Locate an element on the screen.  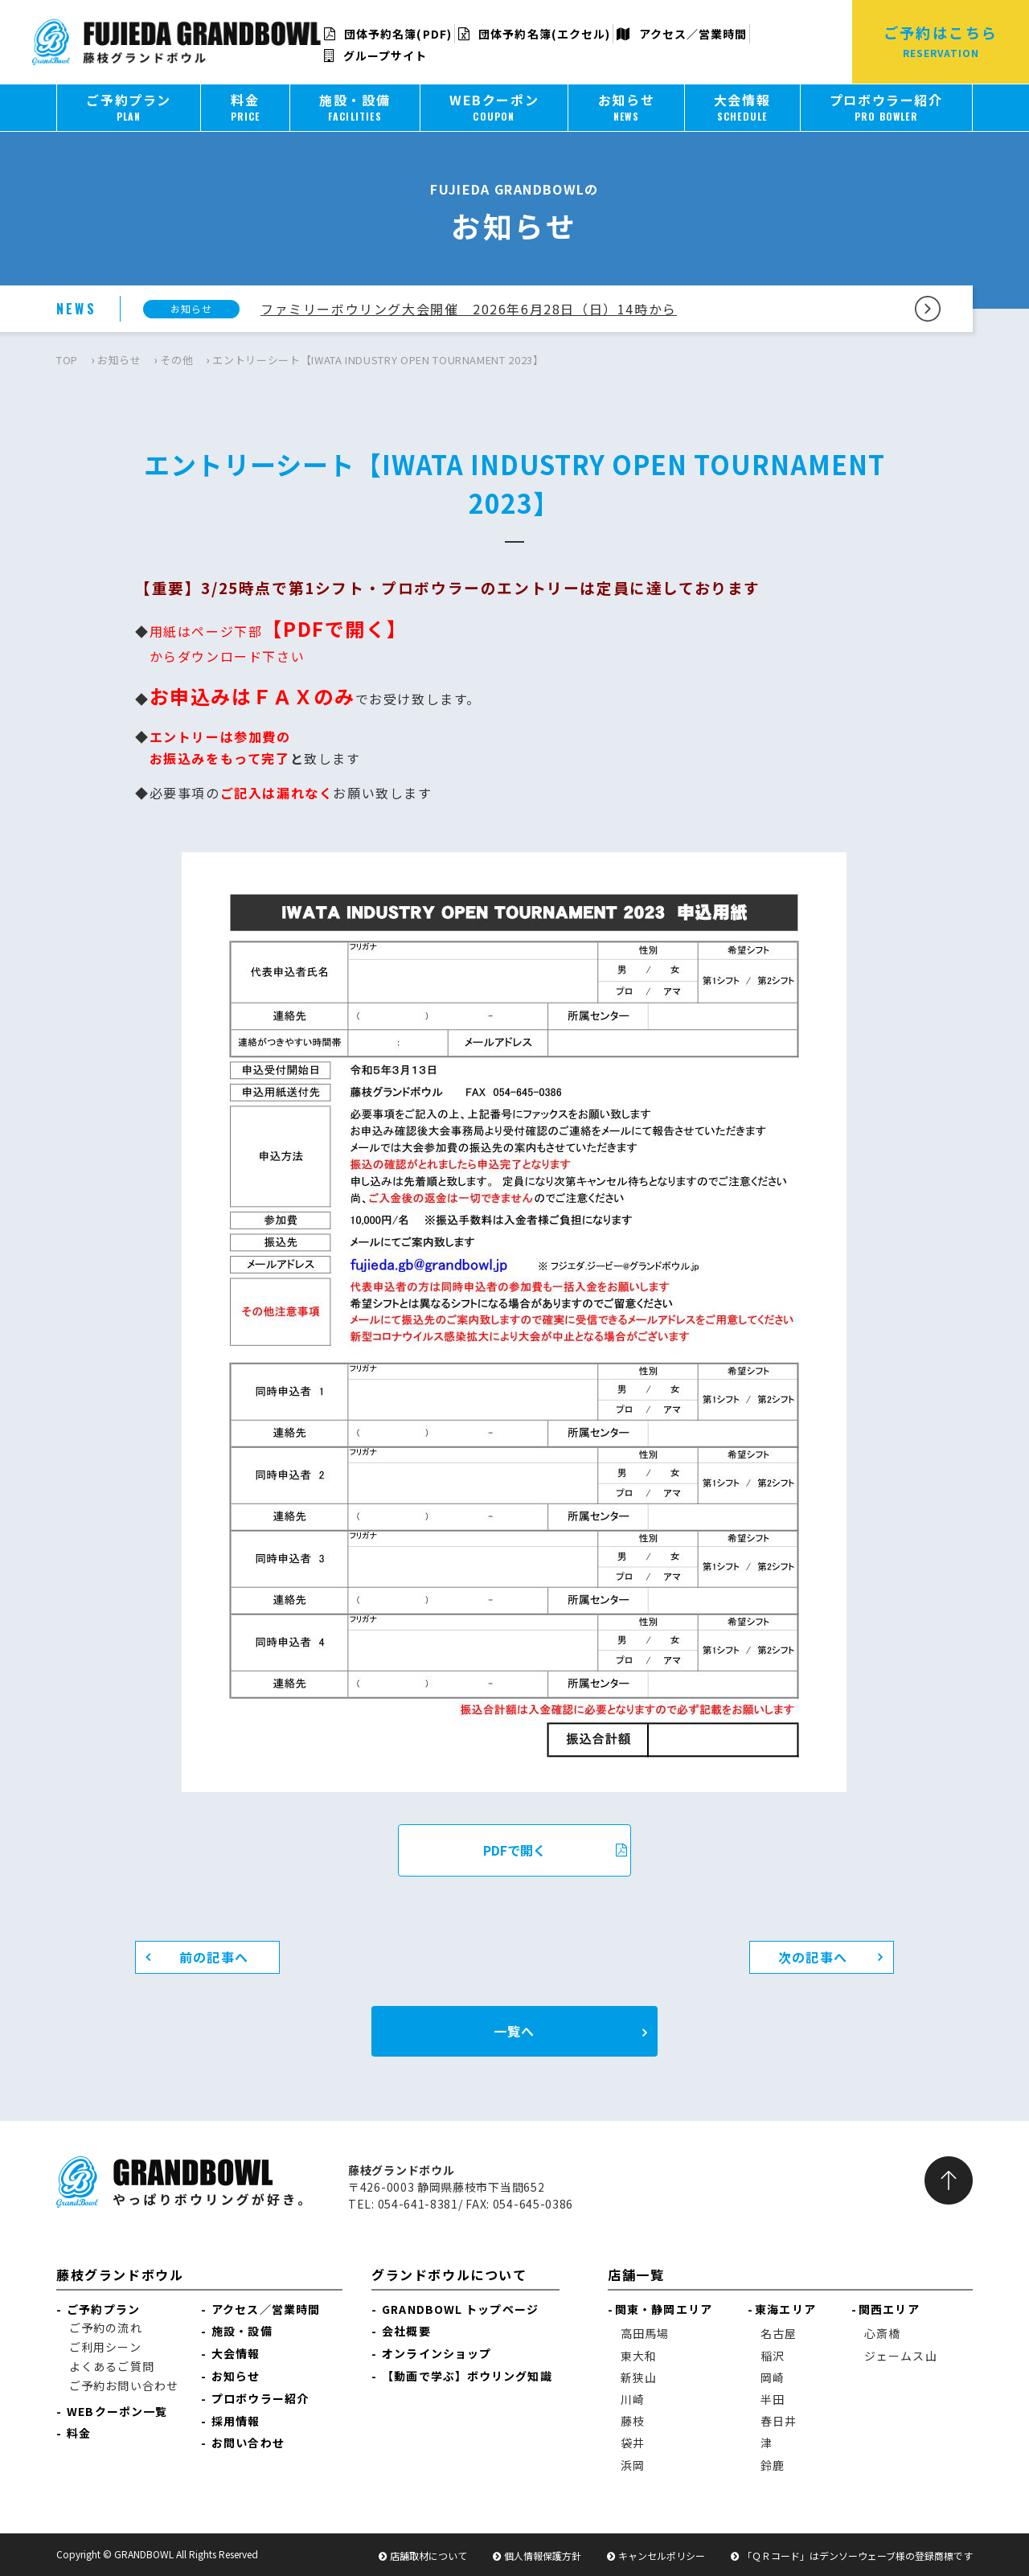
店舗一覧 is located at coordinates (636, 2274).